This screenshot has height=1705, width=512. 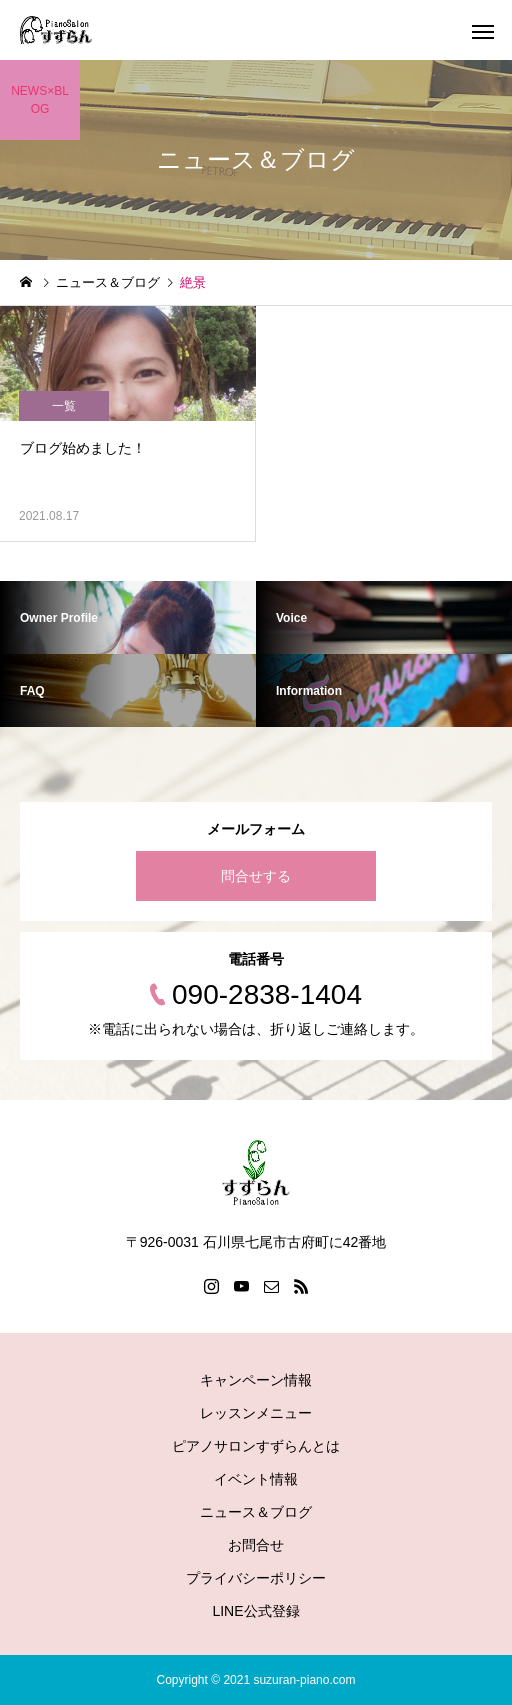 I want to click on ピアノサロンすずらんとは, so click(x=256, y=1446).